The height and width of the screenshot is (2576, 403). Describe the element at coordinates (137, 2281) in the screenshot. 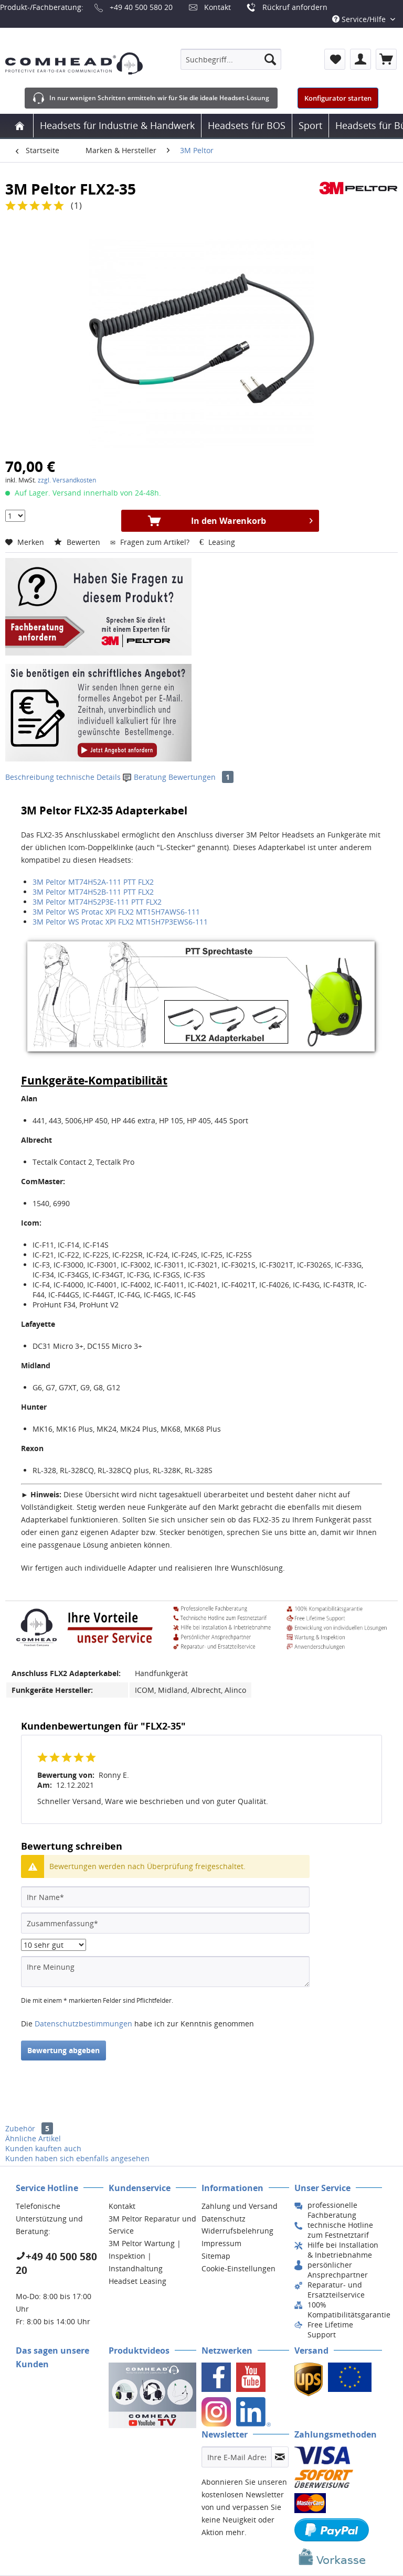

I see `Headset Leasing` at that location.